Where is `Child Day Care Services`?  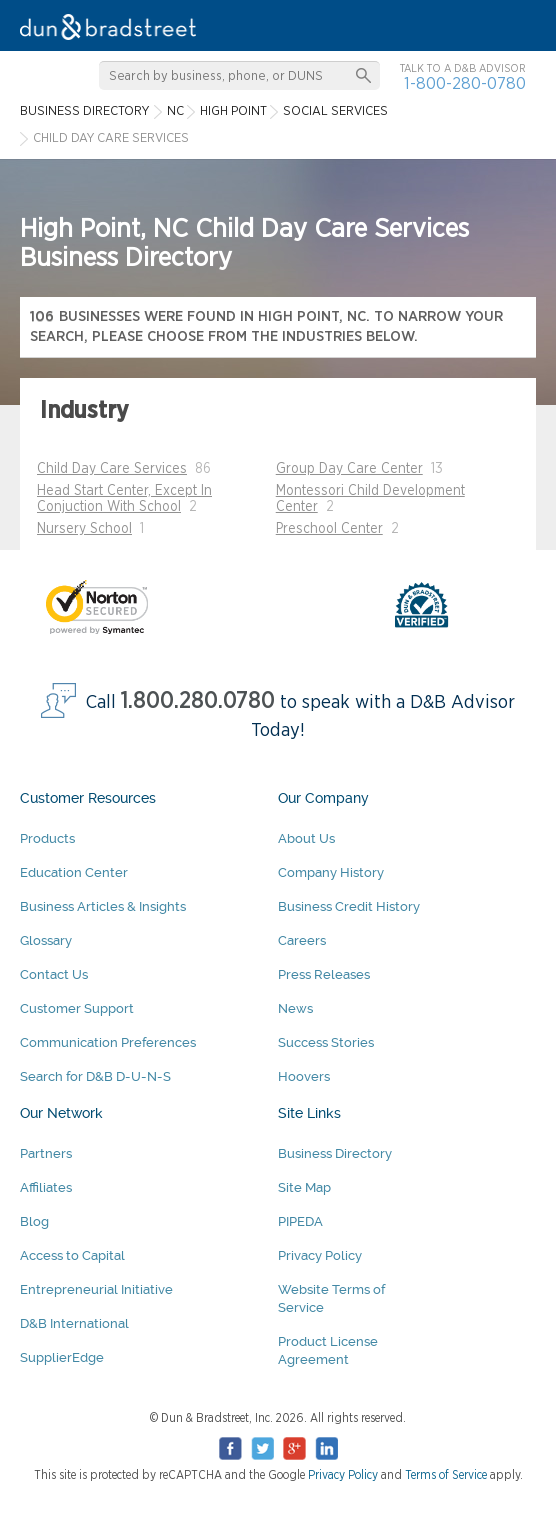 Child Day Care Services is located at coordinates (112, 469).